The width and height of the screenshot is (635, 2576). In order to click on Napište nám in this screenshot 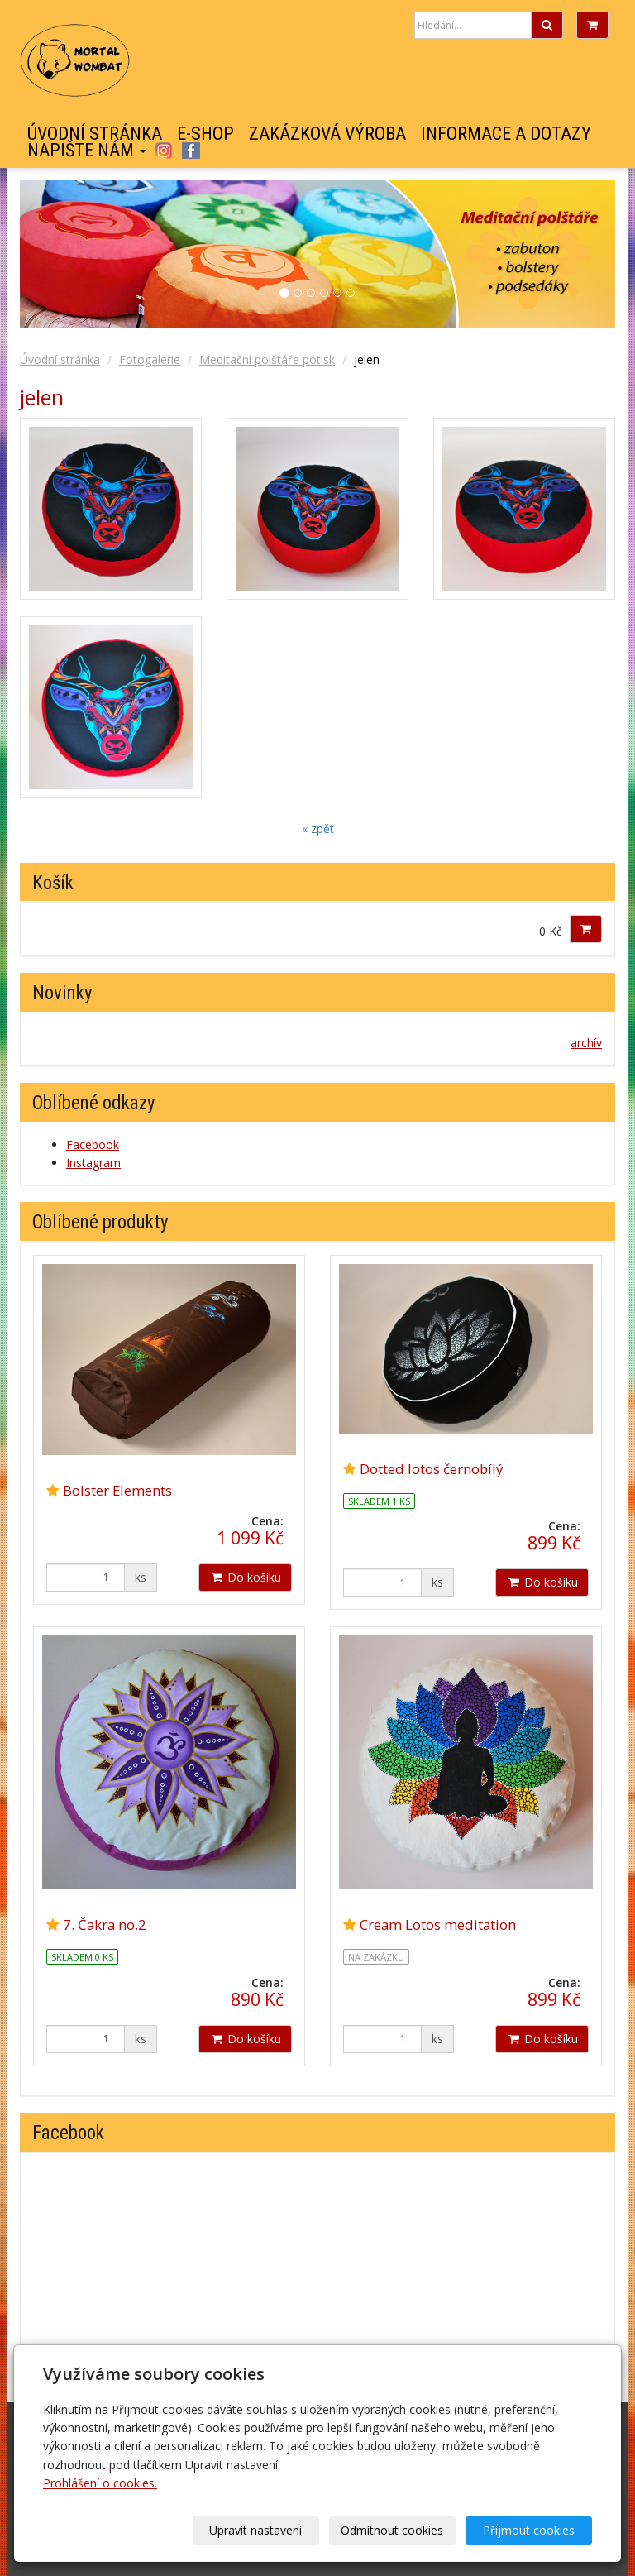, I will do `click(86, 150)`.